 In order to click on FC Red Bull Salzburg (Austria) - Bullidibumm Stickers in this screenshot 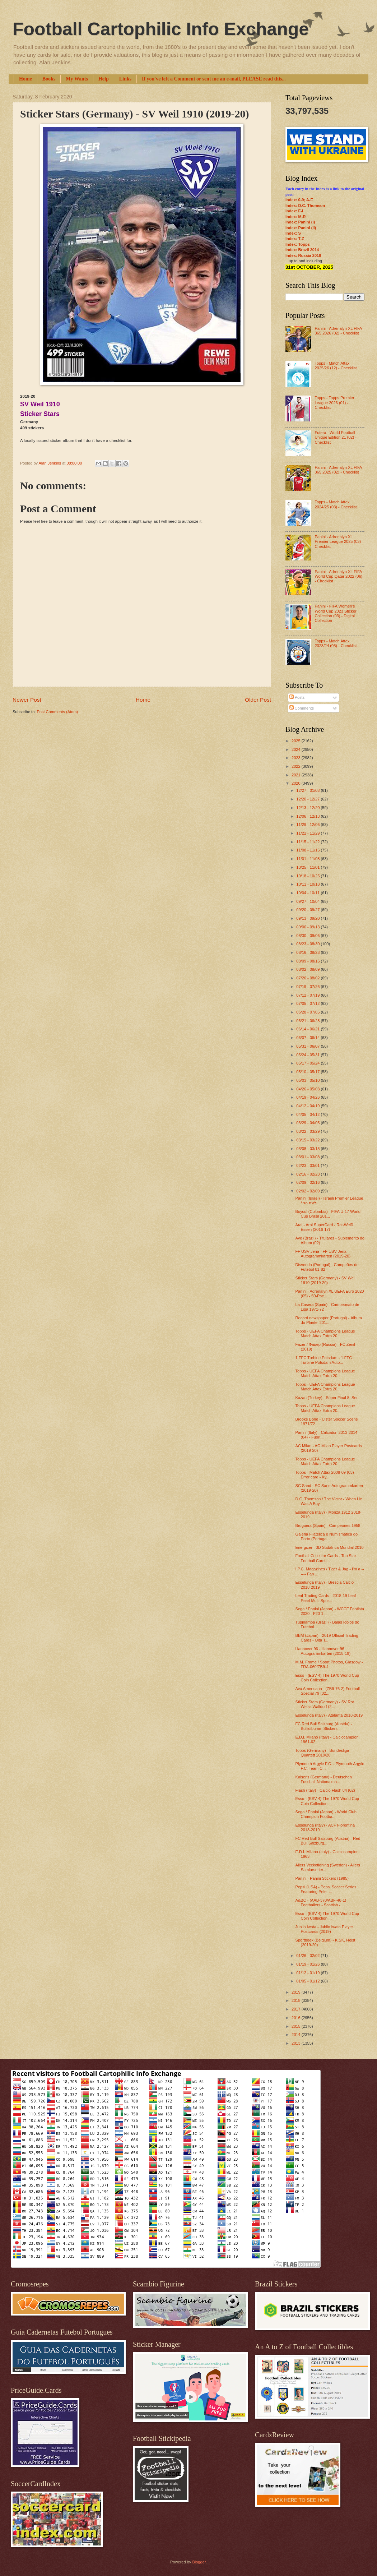, I will do `click(323, 1726)`.